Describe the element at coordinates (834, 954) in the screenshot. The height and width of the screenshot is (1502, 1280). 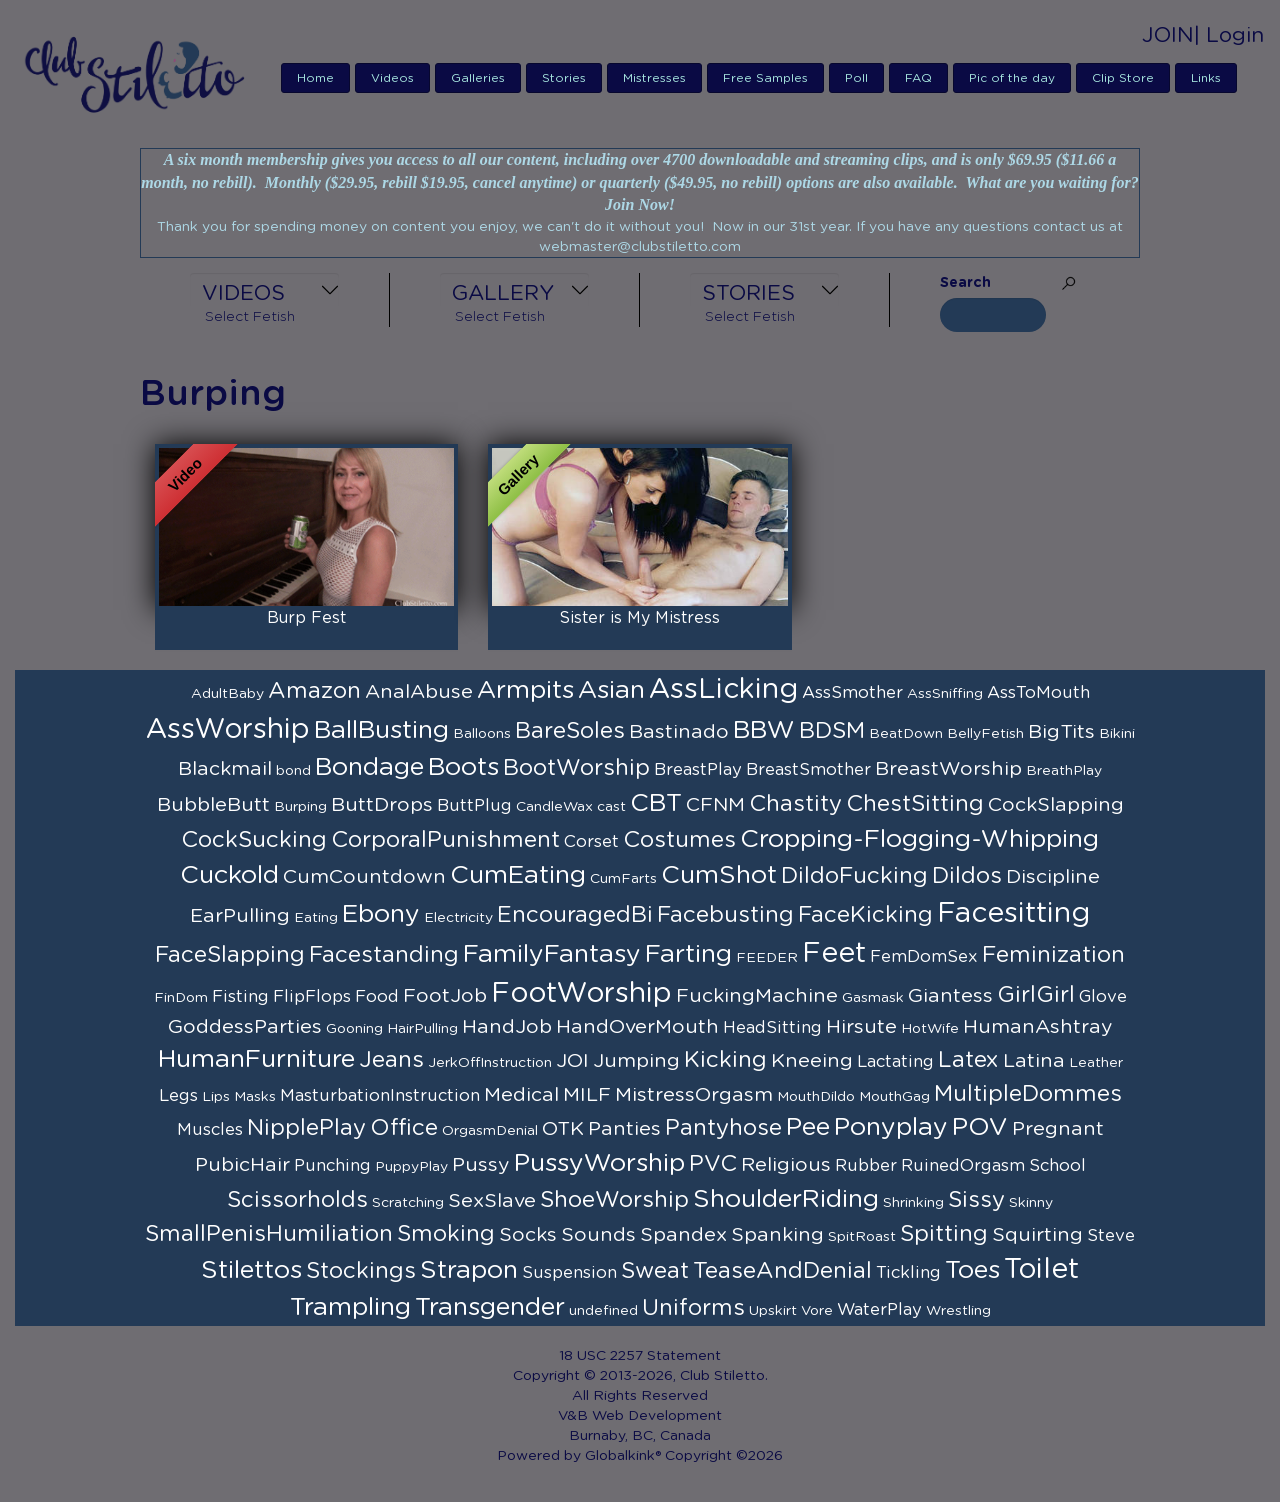
I see `Feet` at that location.